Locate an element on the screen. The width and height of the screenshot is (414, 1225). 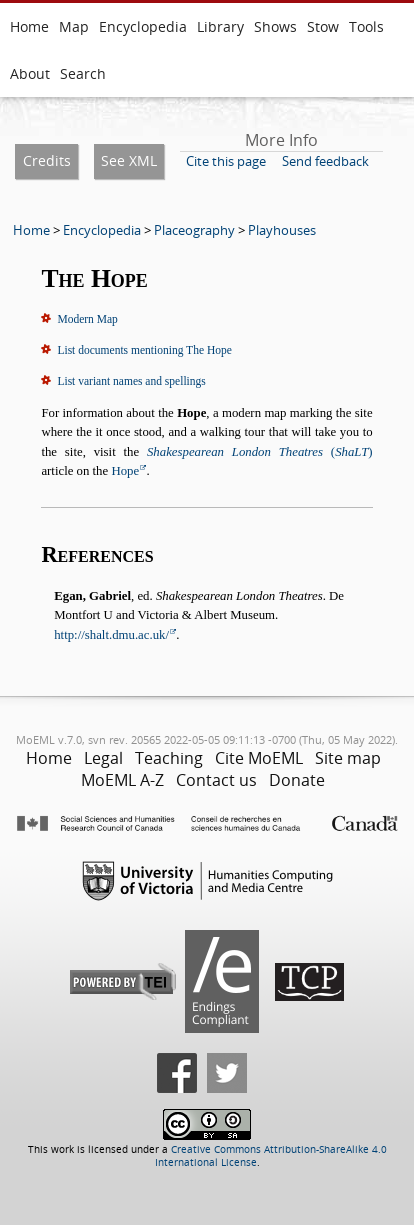
Donate is located at coordinates (297, 780).